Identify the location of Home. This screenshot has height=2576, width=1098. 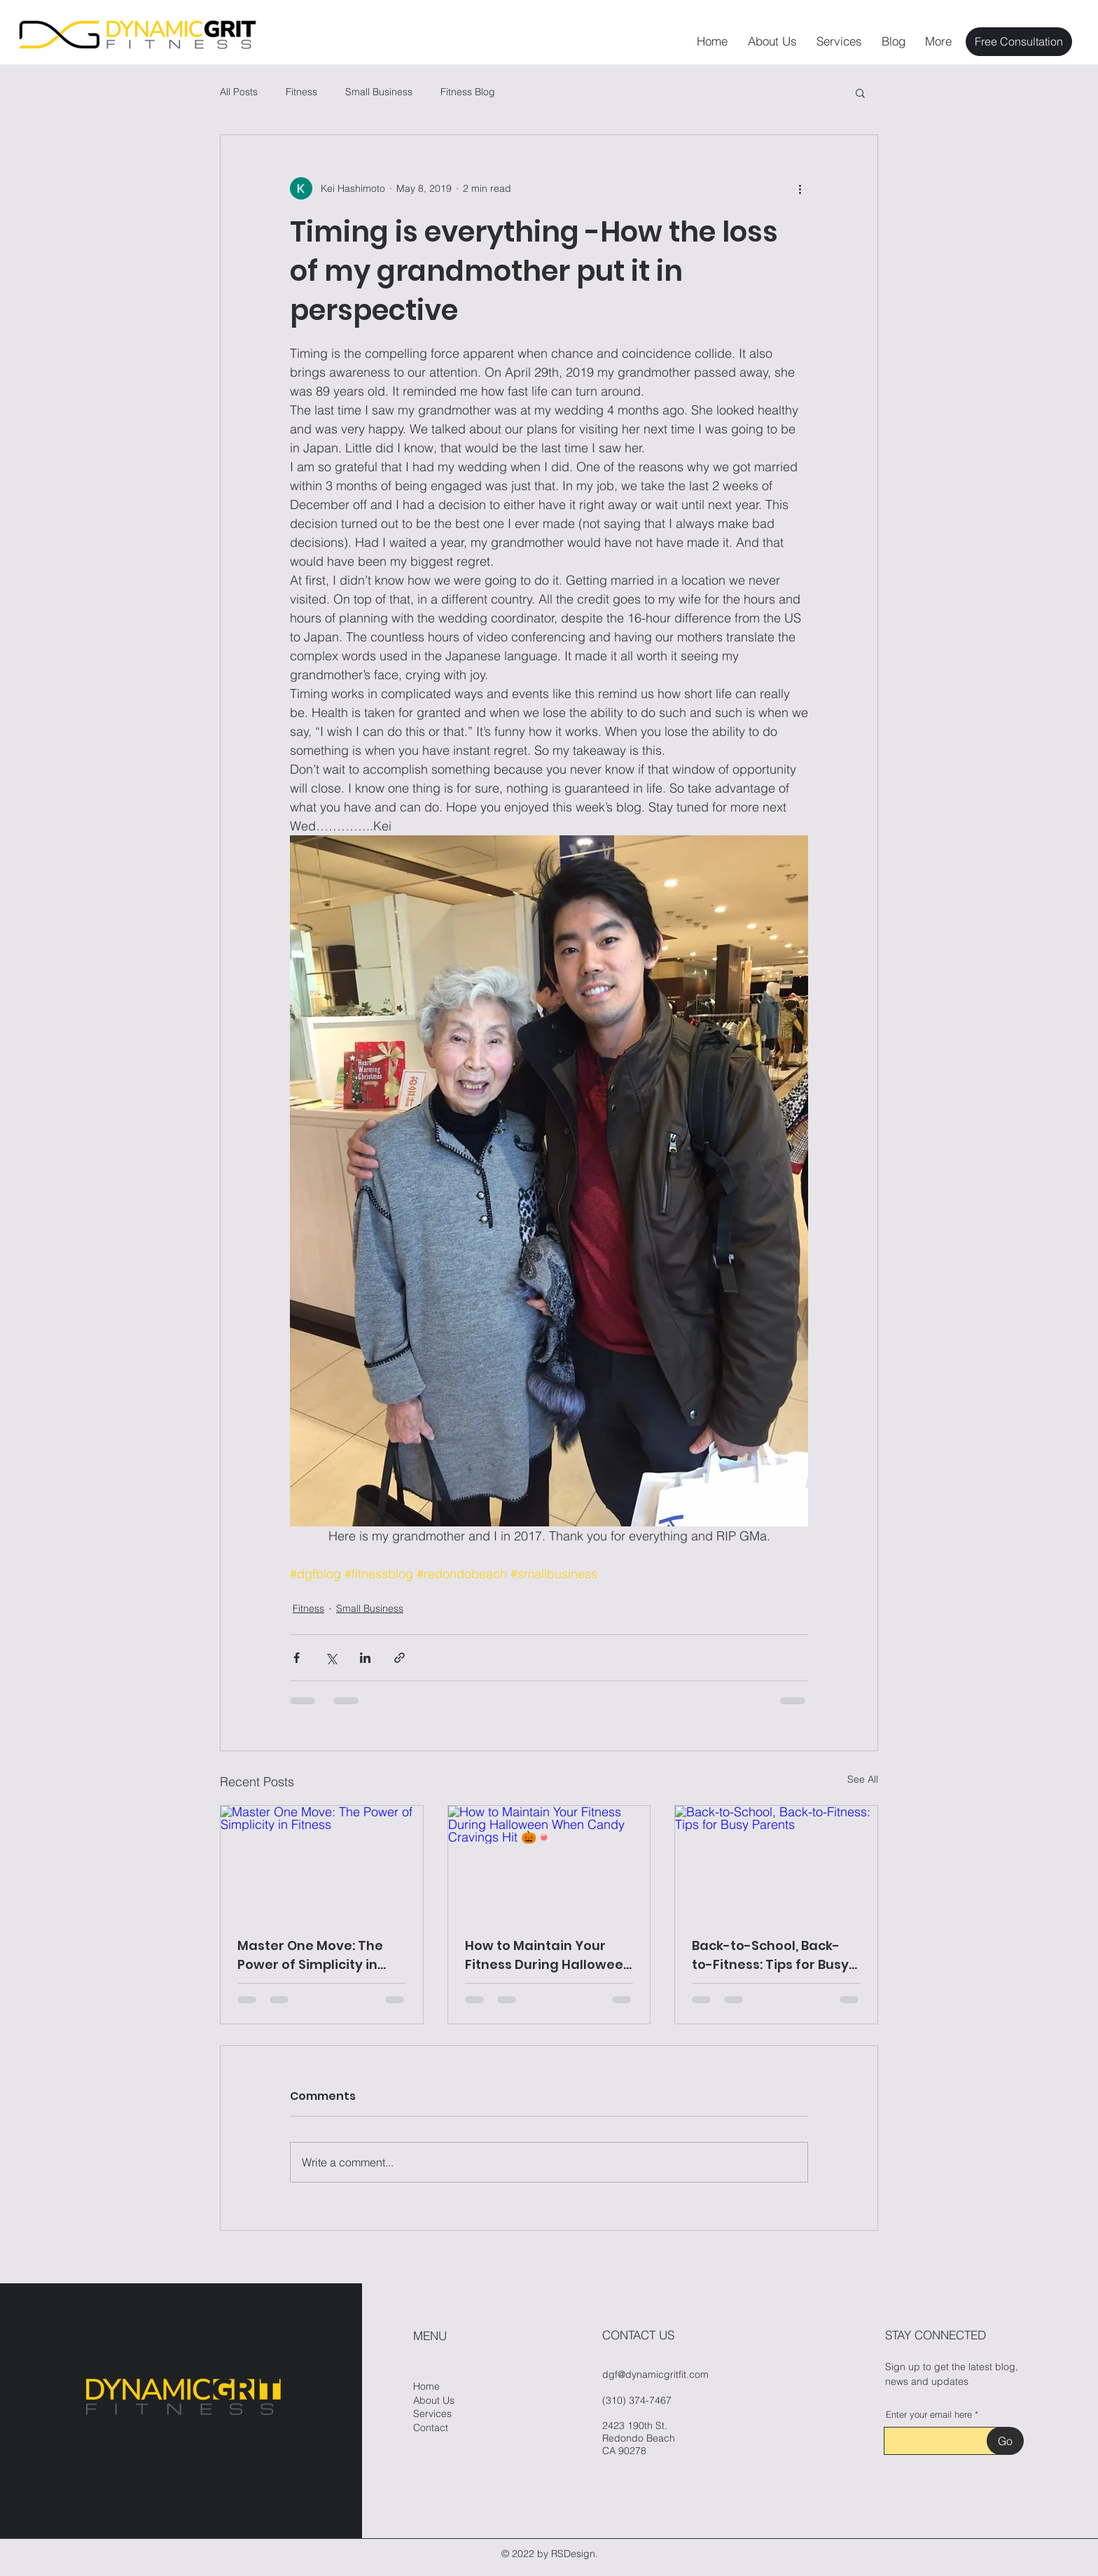
(426, 2386).